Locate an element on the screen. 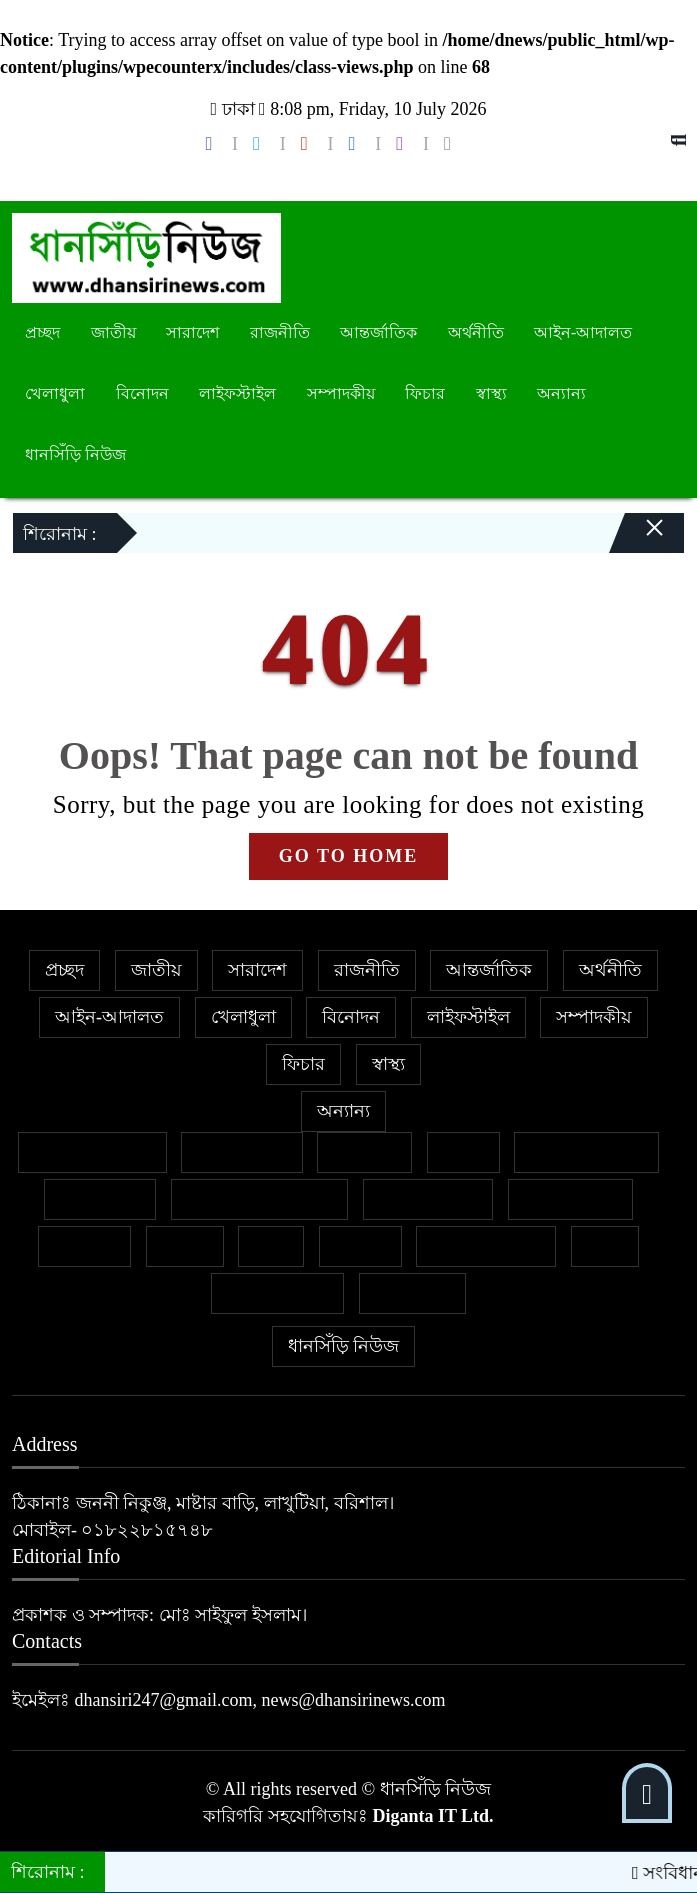  ফিচার is located at coordinates (425, 393).